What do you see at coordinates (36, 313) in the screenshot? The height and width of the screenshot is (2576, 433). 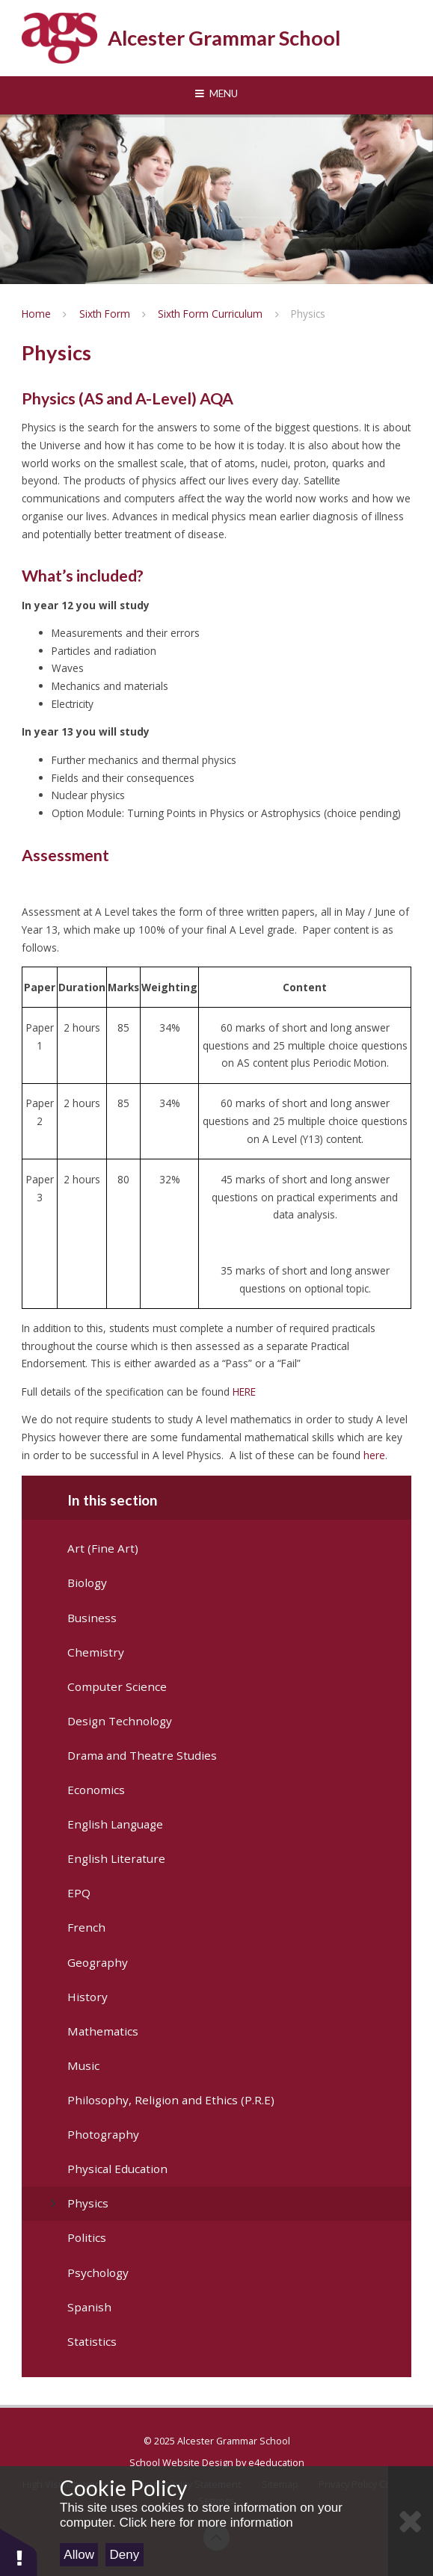 I see `Home` at bounding box center [36, 313].